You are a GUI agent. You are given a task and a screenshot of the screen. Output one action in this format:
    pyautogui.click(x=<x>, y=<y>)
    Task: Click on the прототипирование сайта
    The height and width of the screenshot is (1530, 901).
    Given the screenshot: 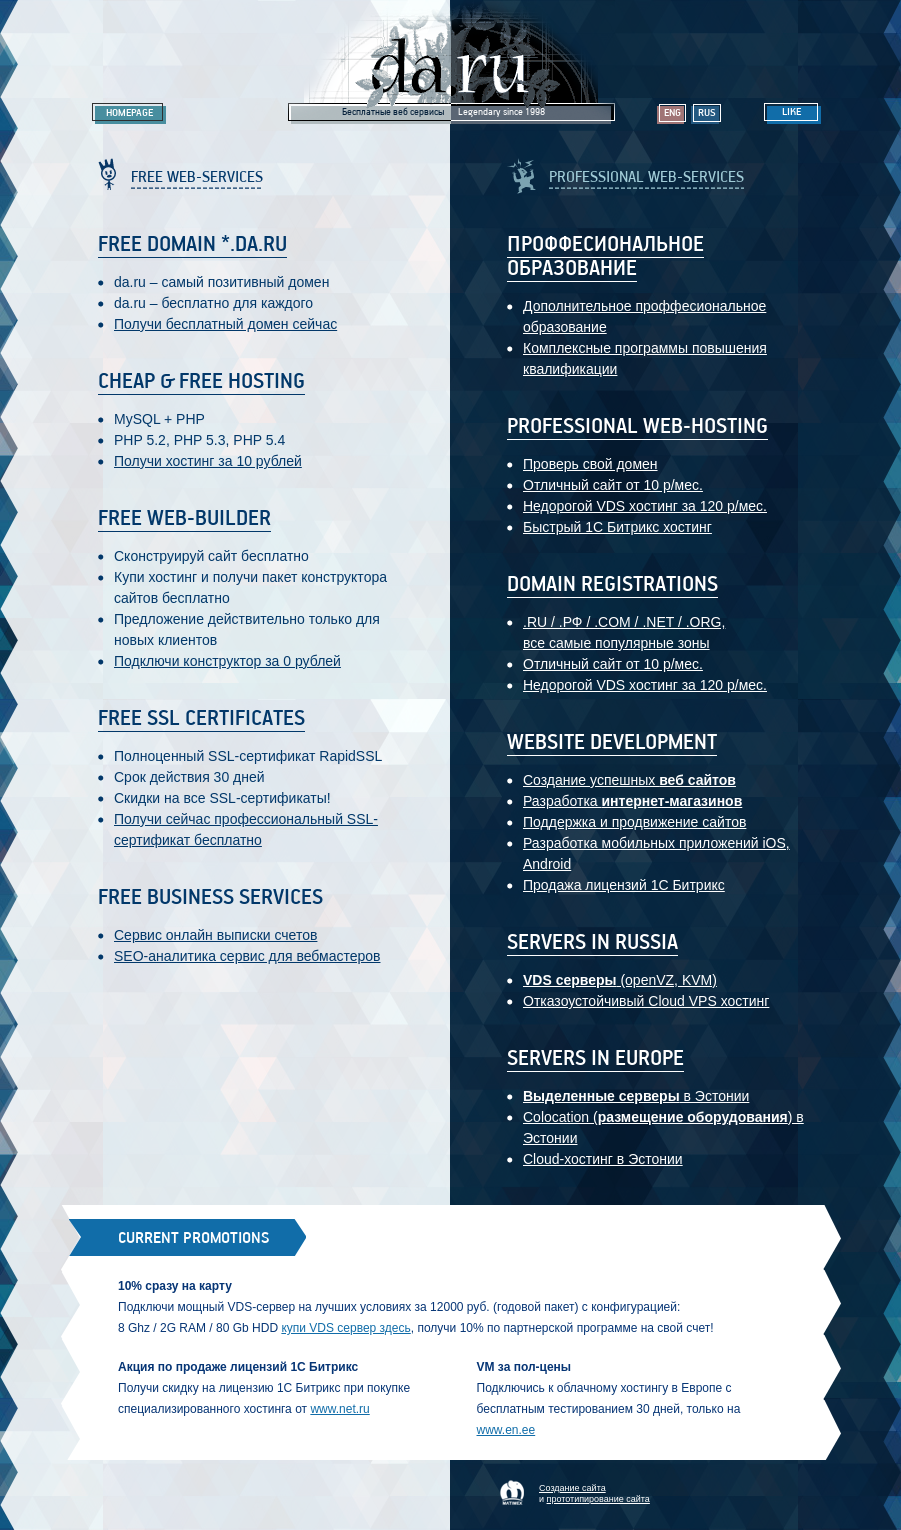 What is the action you would take?
    pyautogui.click(x=598, y=1499)
    